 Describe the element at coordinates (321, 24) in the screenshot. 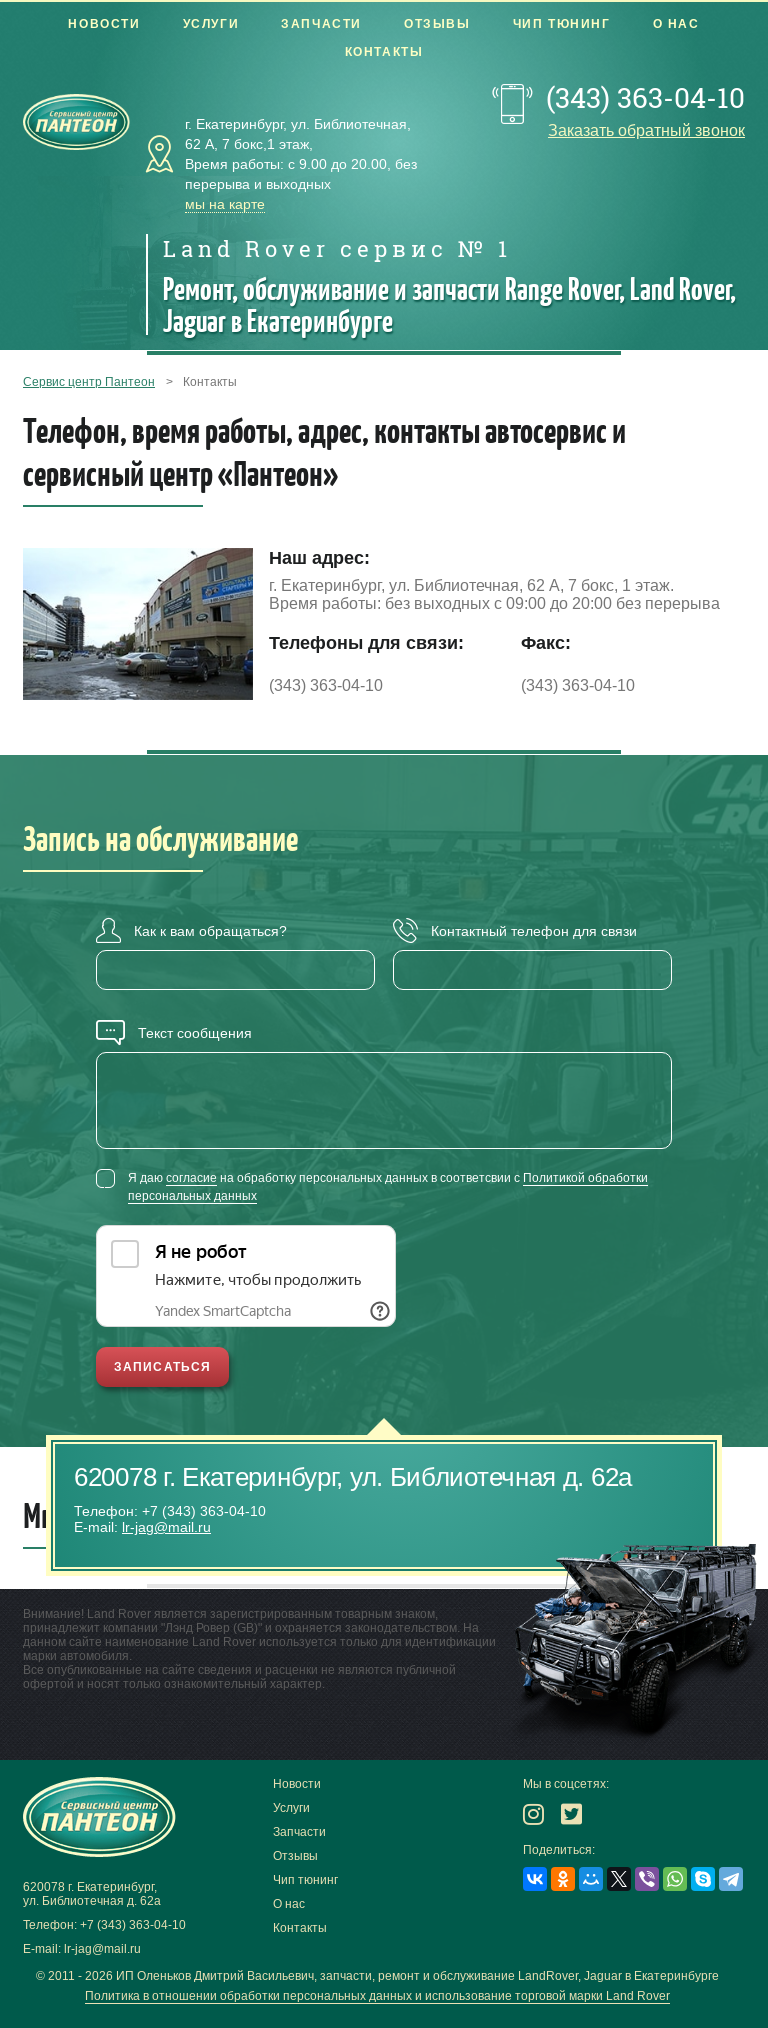

I see `Запчасти` at that location.